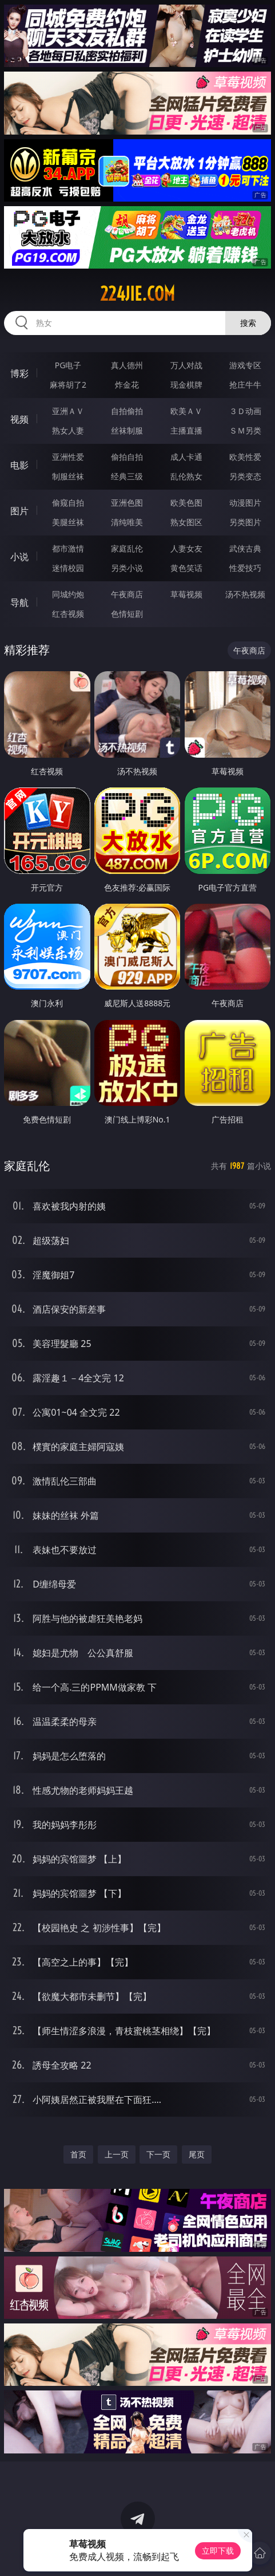 The image size is (275, 2576). What do you see at coordinates (68, 384) in the screenshot?
I see `麻将胡了2` at bounding box center [68, 384].